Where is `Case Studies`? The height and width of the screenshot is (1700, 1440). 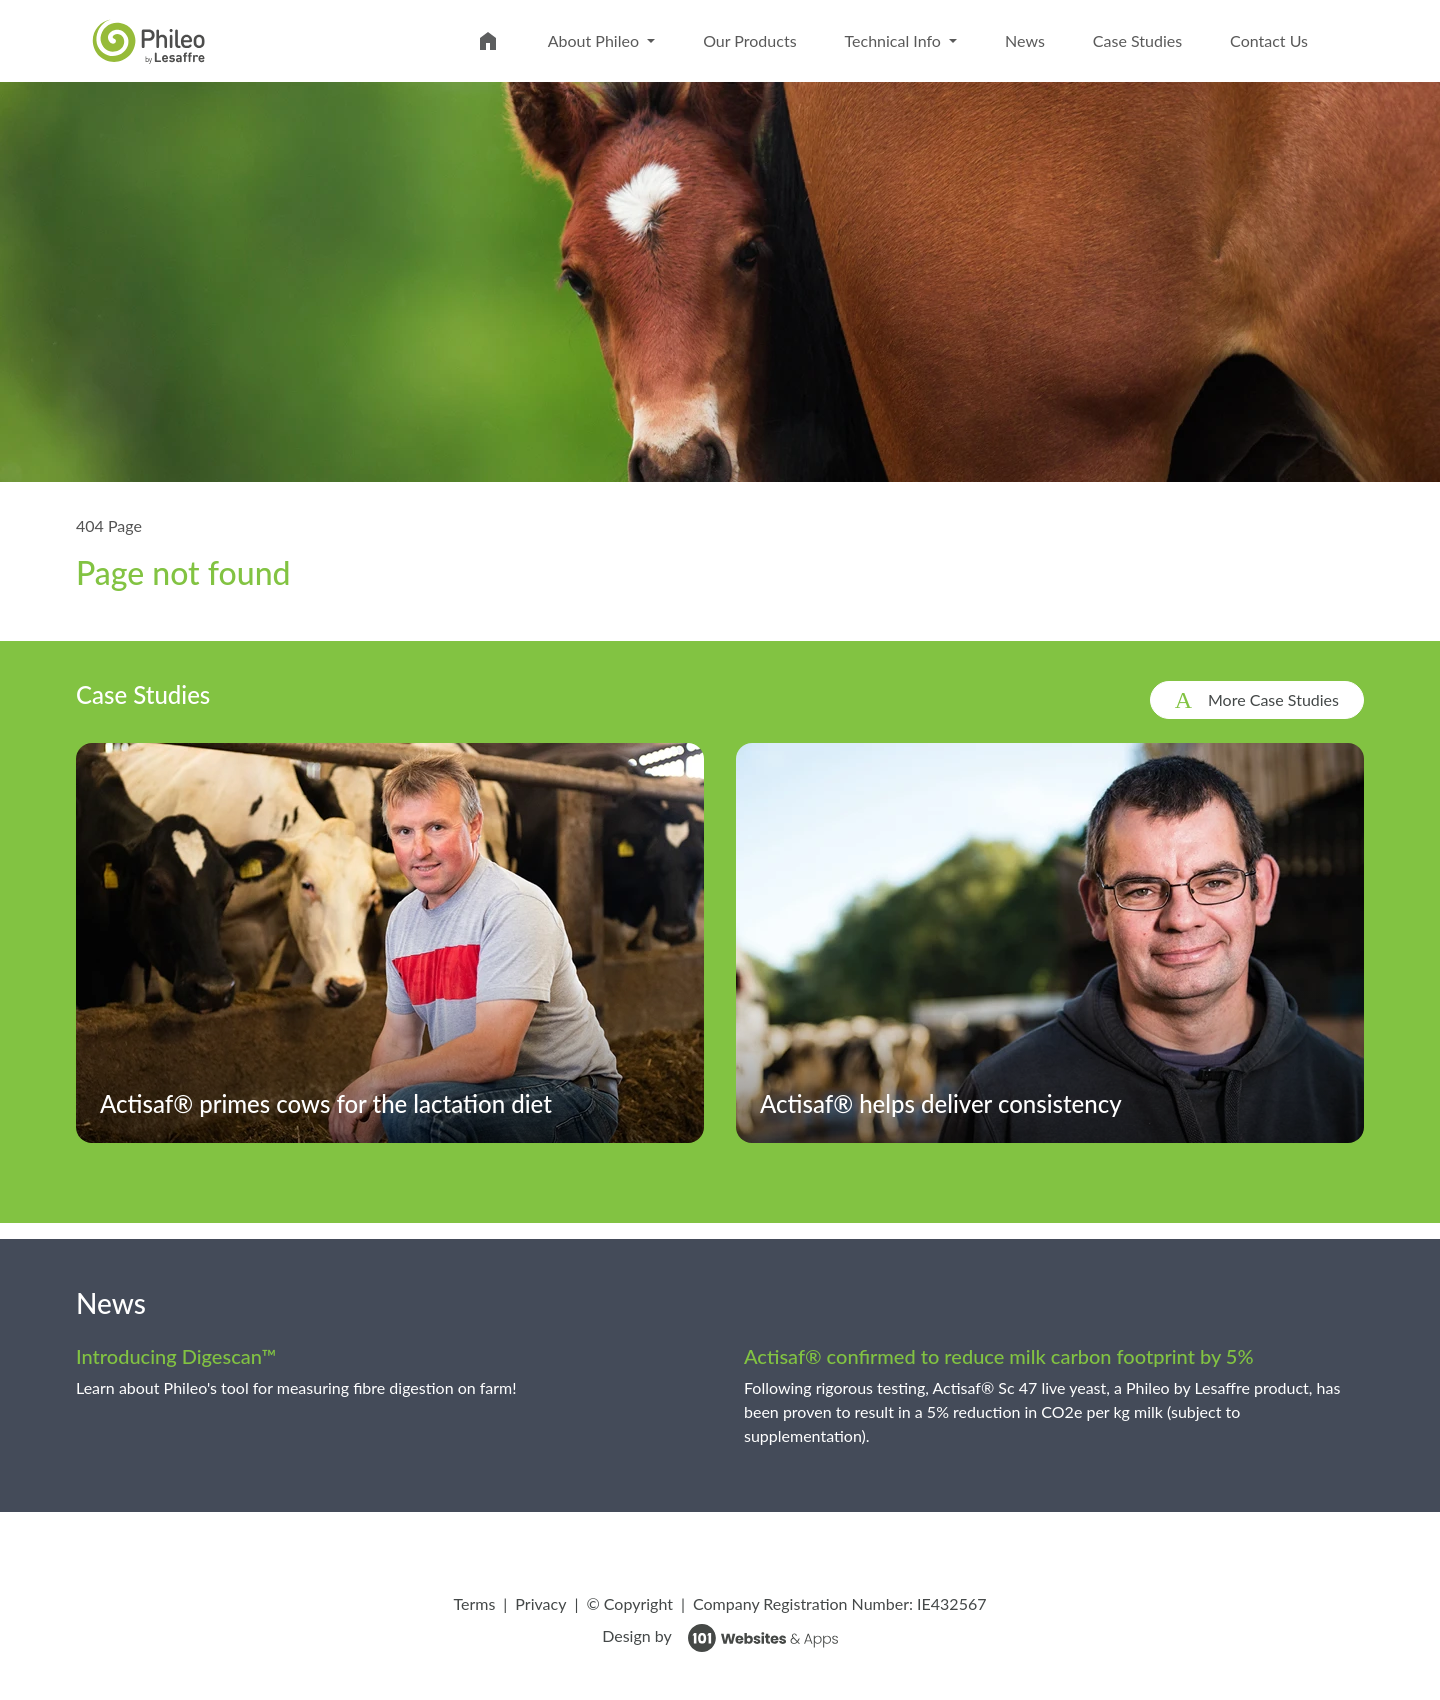 Case Studies is located at coordinates (1137, 40).